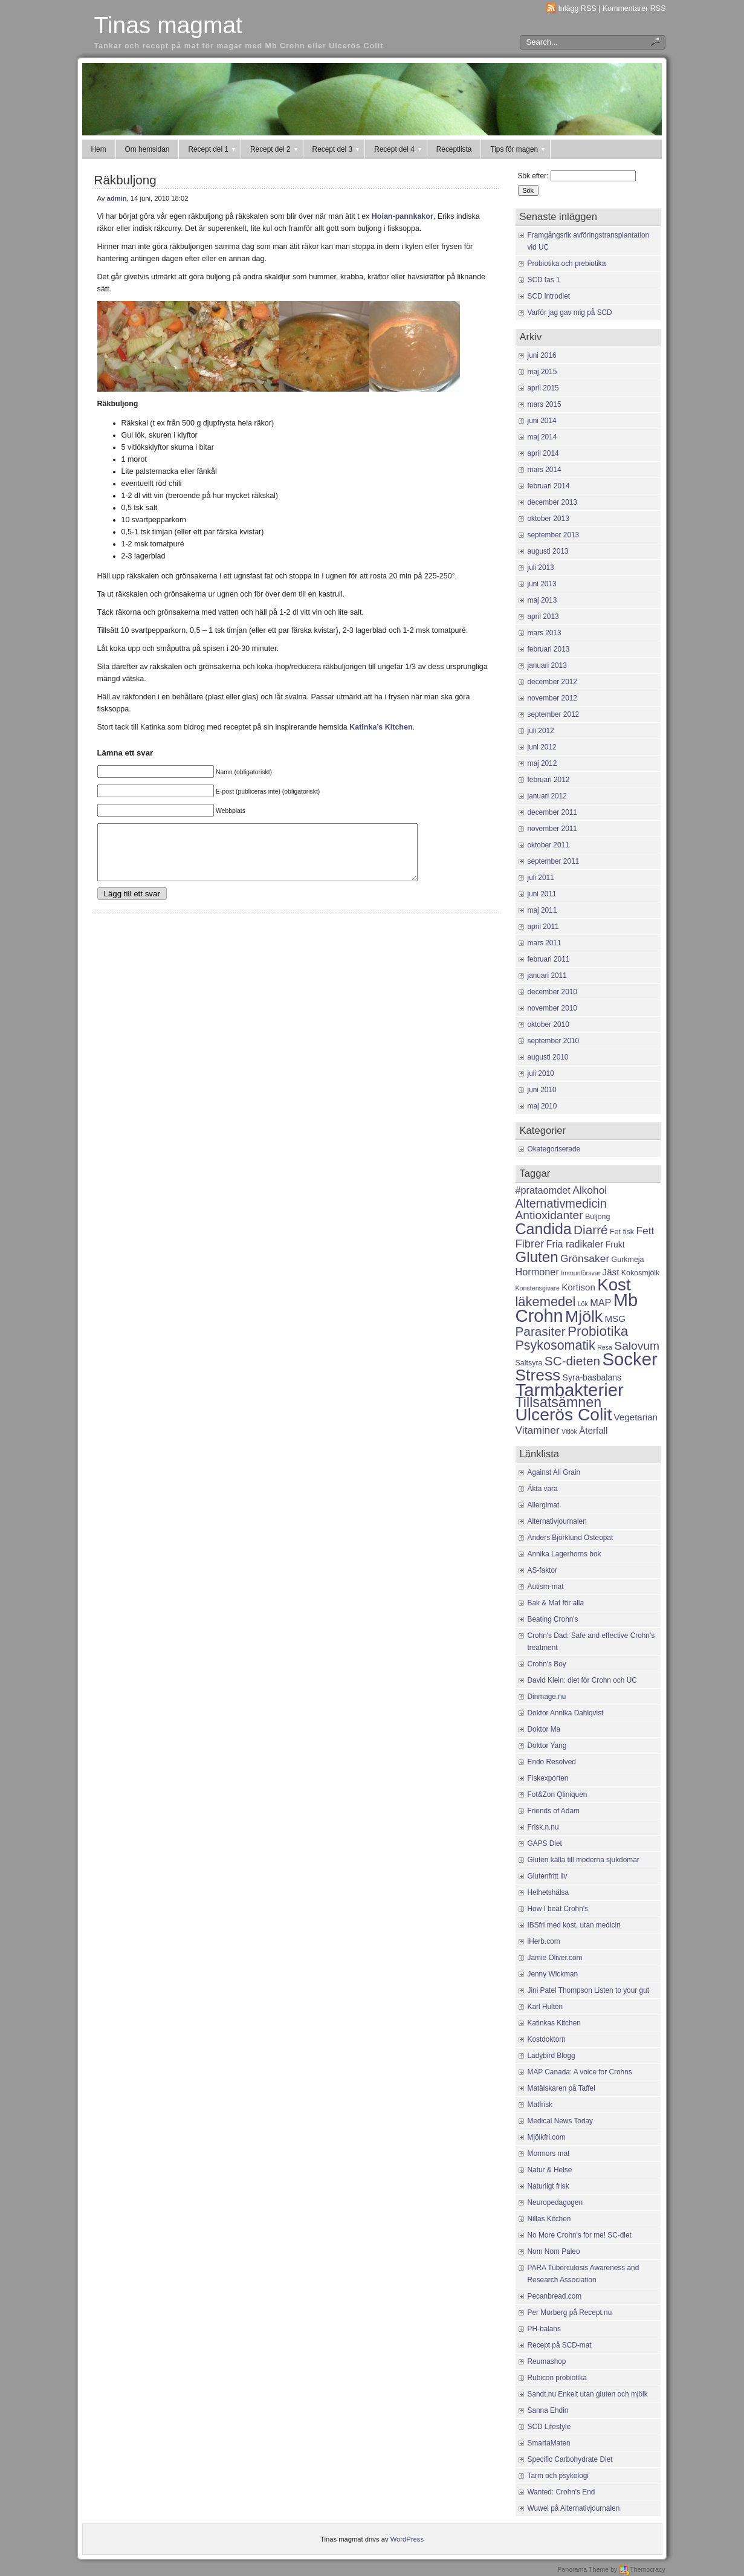 The width and height of the screenshot is (744, 2576). I want to click on Endo Resolved, so click(552, 1762).